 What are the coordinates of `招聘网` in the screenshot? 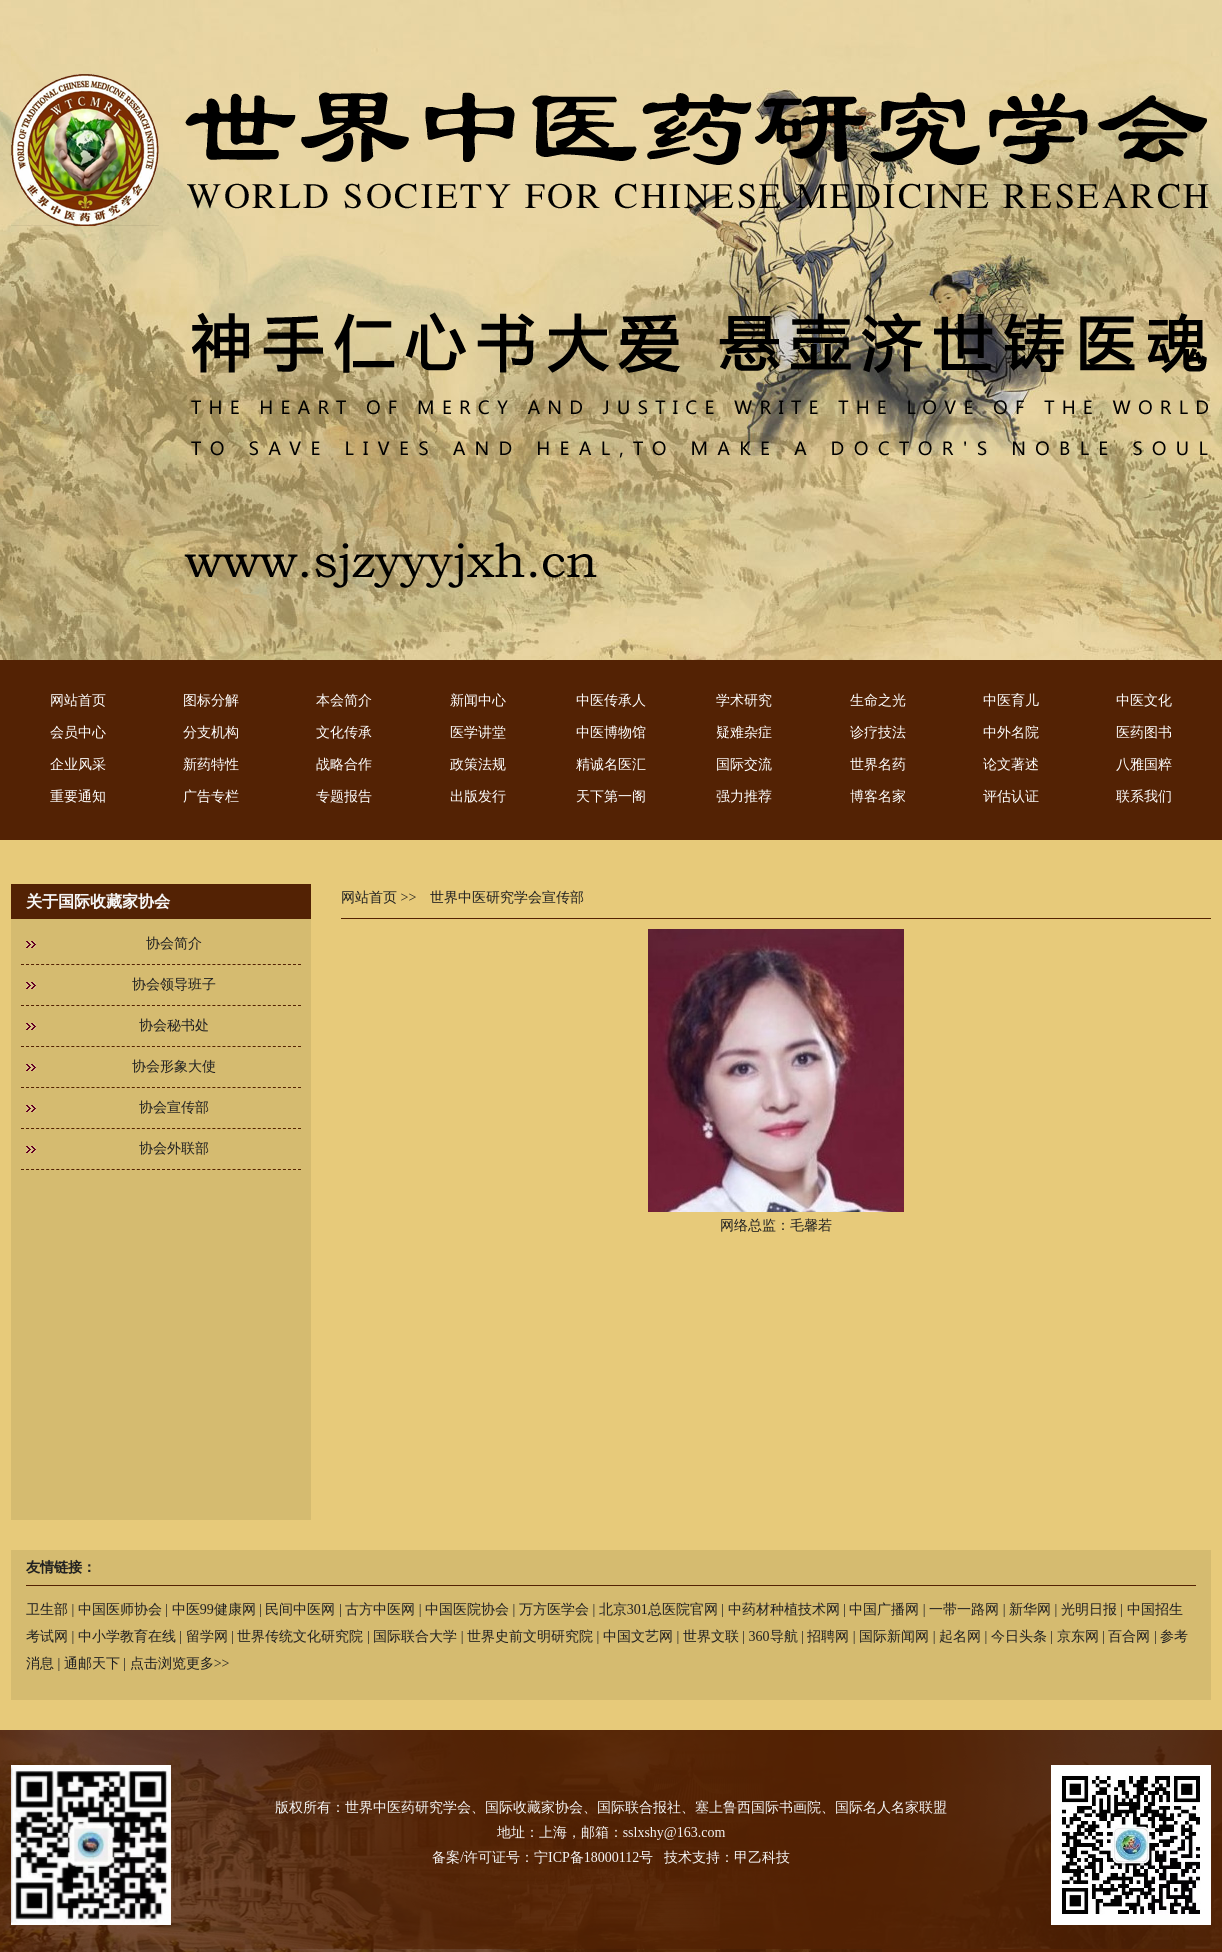 It's located at (828, 1636).